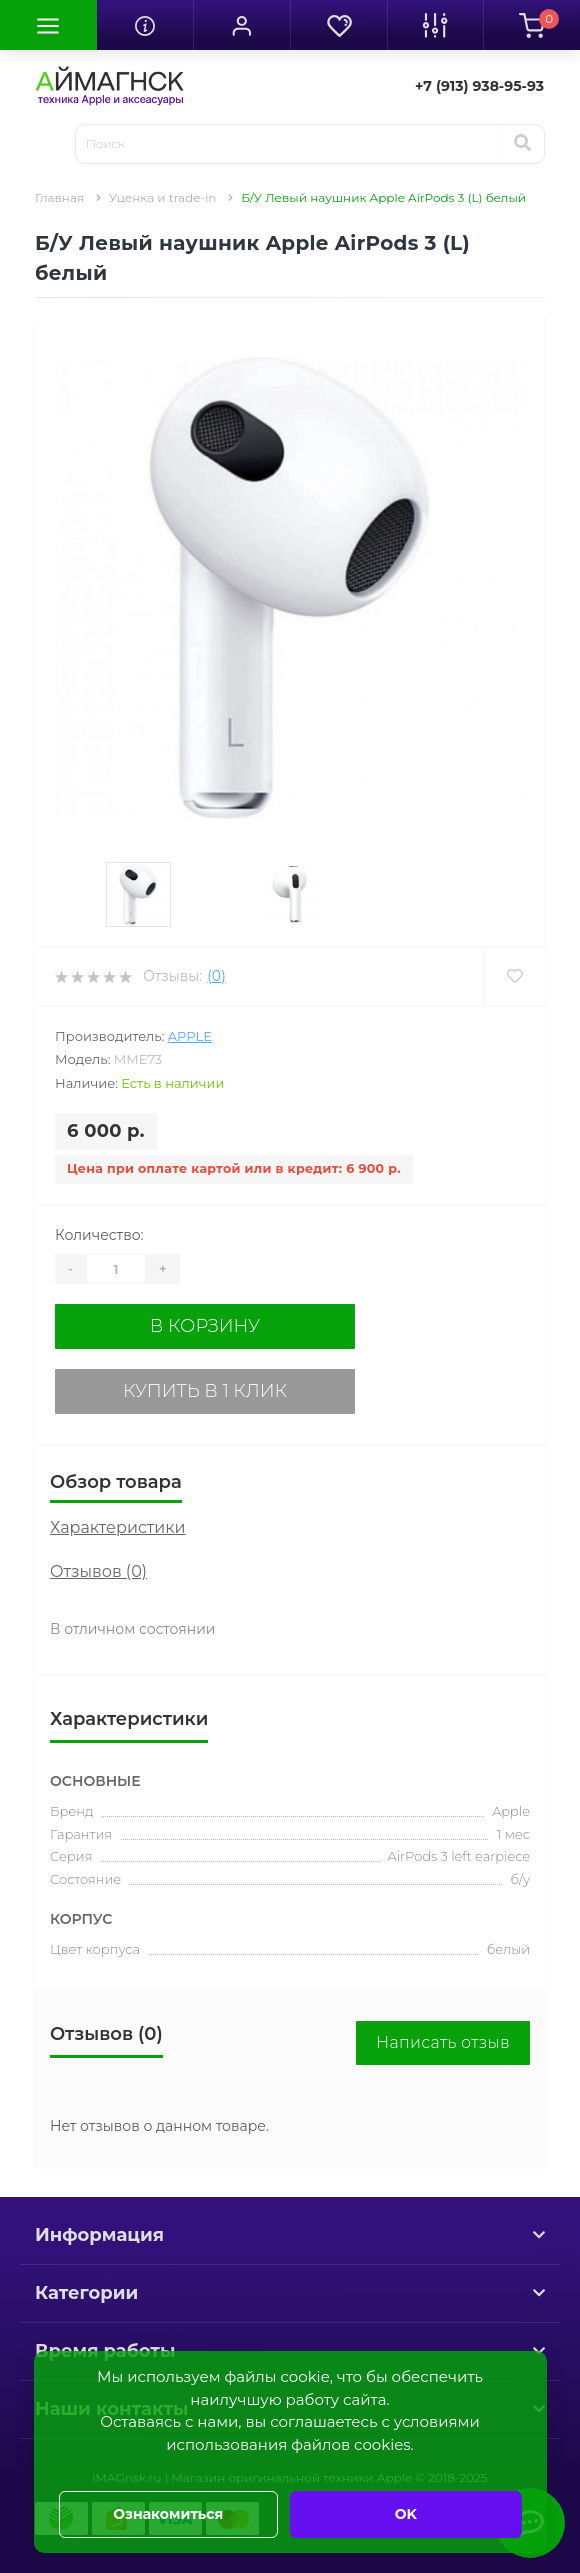 Image resolution: width=580 pixels, height=2573 pixels. Describe the element at coordinates (443, 2042) in the screenshot. I see `Написать отзыв` at that location.